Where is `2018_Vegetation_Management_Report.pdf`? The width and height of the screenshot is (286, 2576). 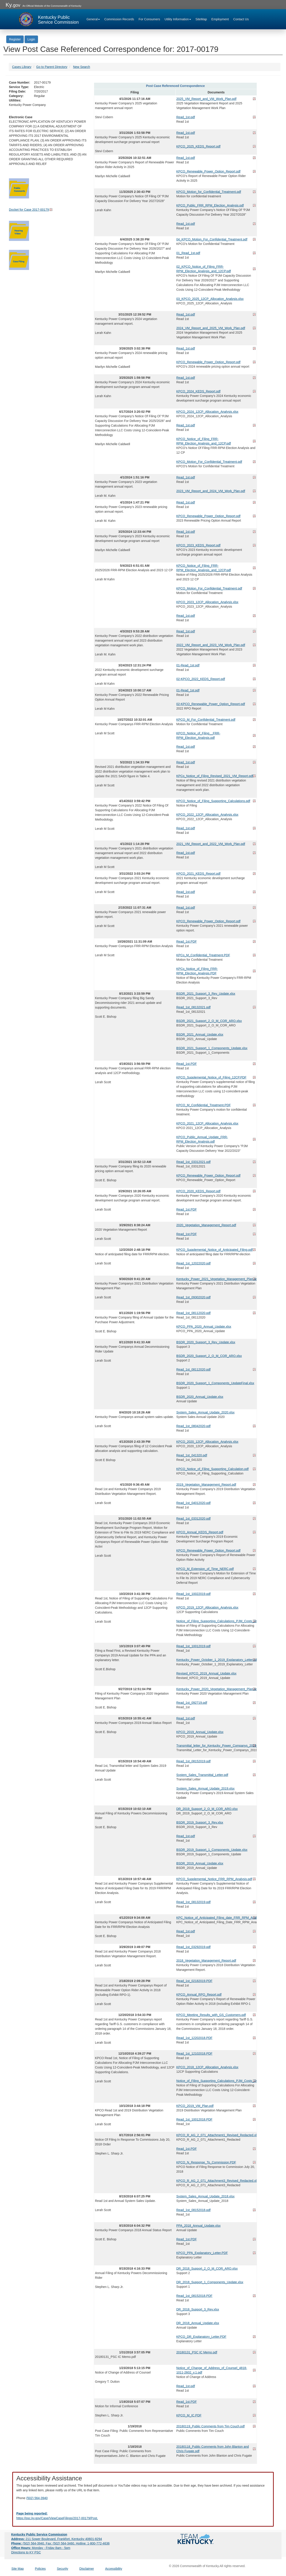
2018_Vegetation_Management_Report.pdf is located at coordinates (206, 1960).